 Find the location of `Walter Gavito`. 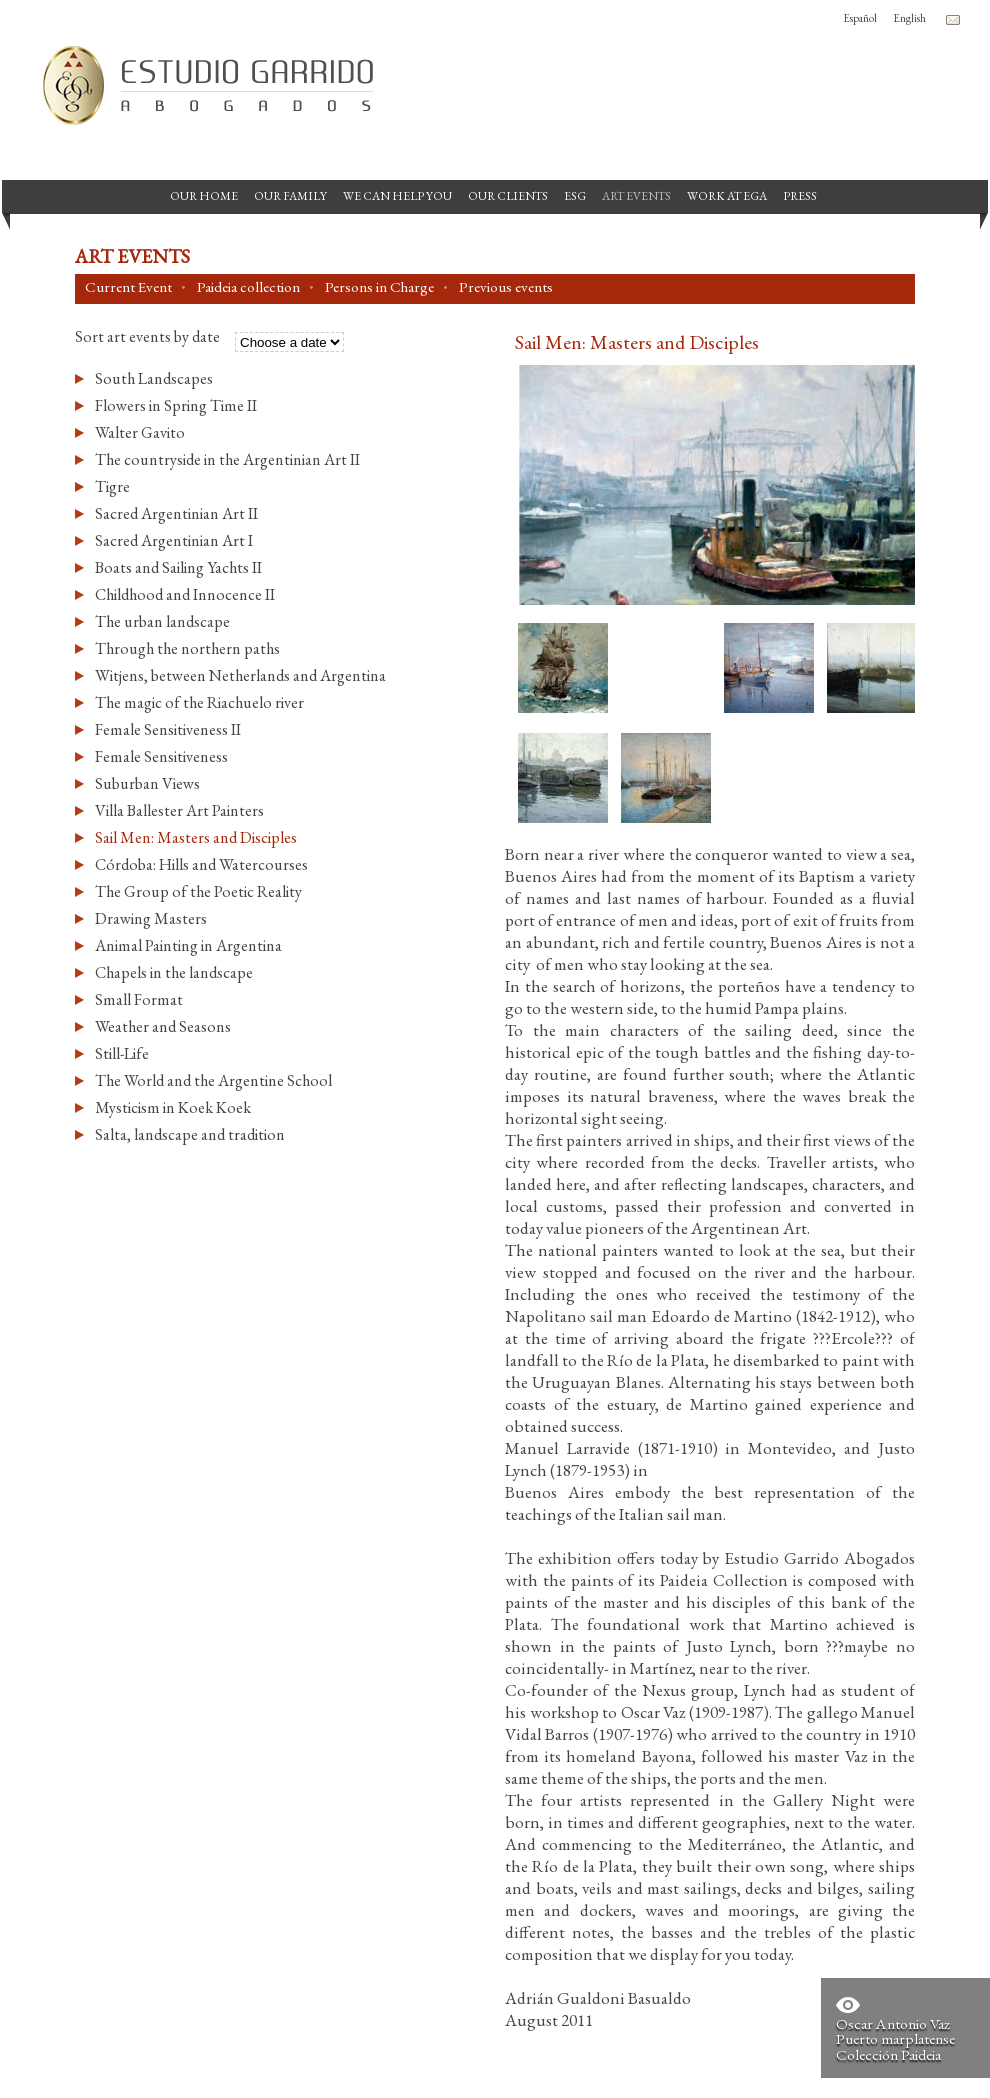

Walter Gavito is located at coordinates (140, 432).